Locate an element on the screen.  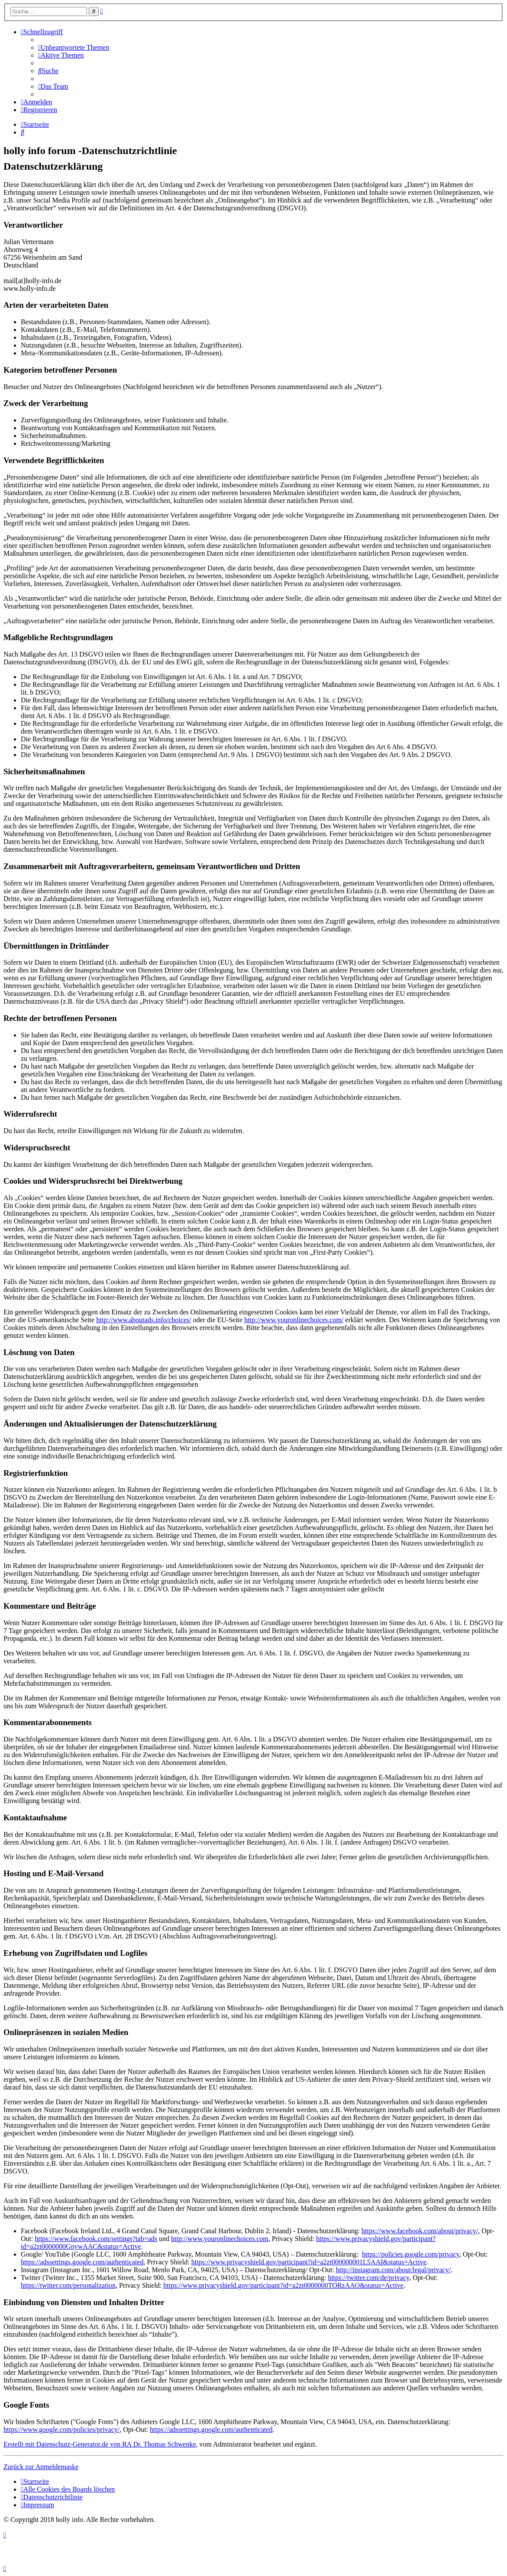
https://policies.google.com/privacy is located at coordinates (410, 2254).